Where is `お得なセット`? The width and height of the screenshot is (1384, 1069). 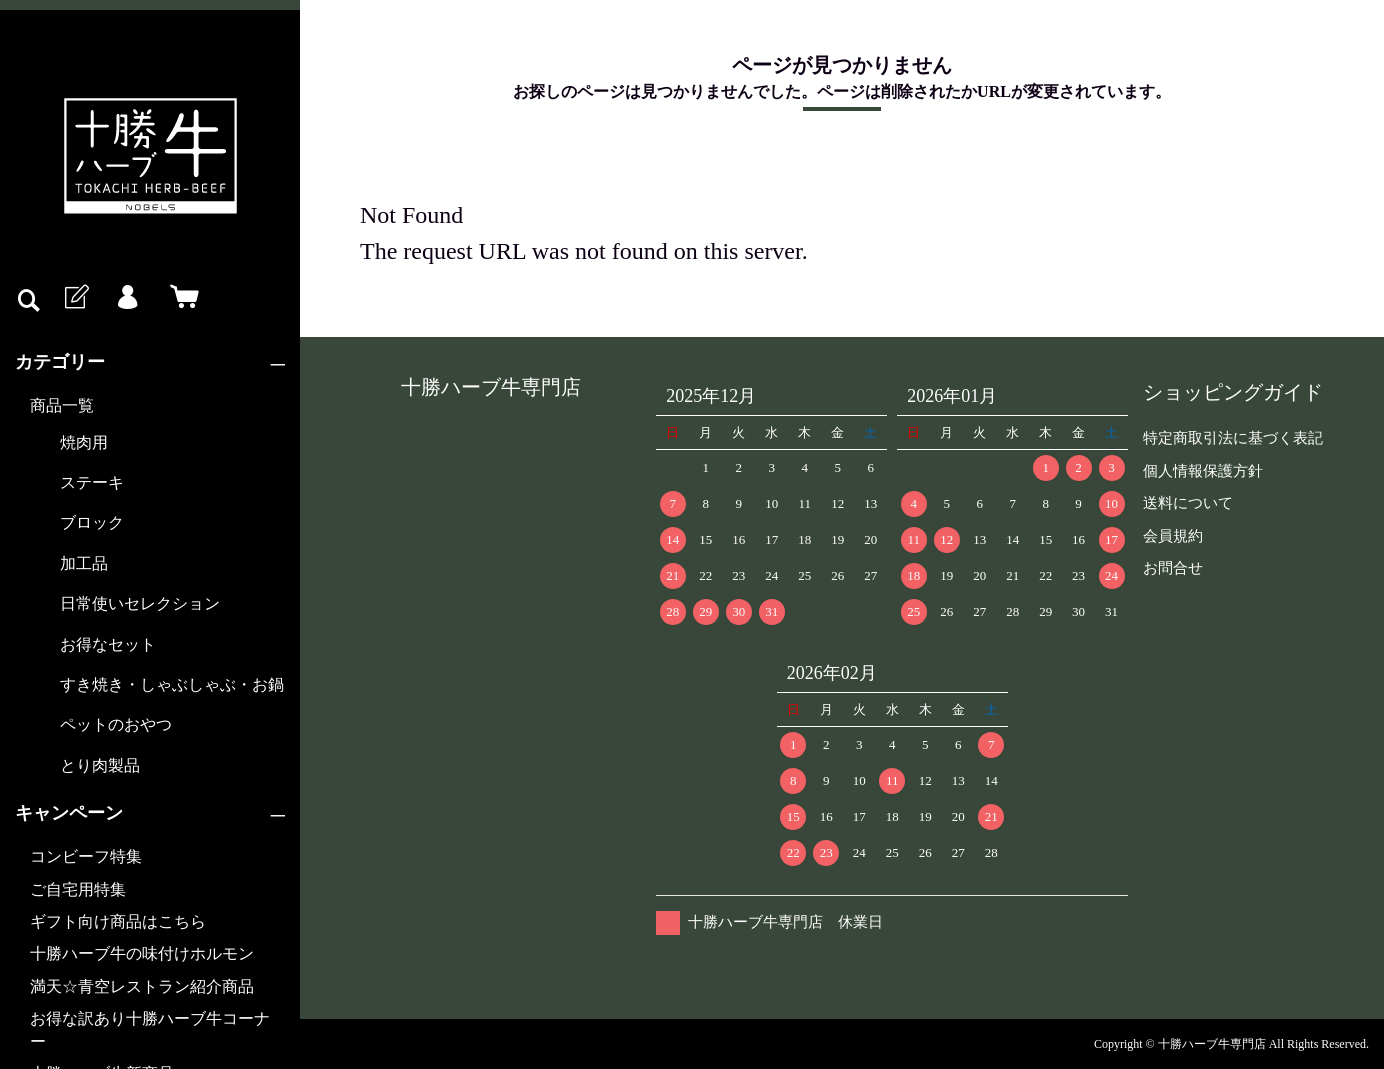 お得なセット is located at coordinates (108, 644).